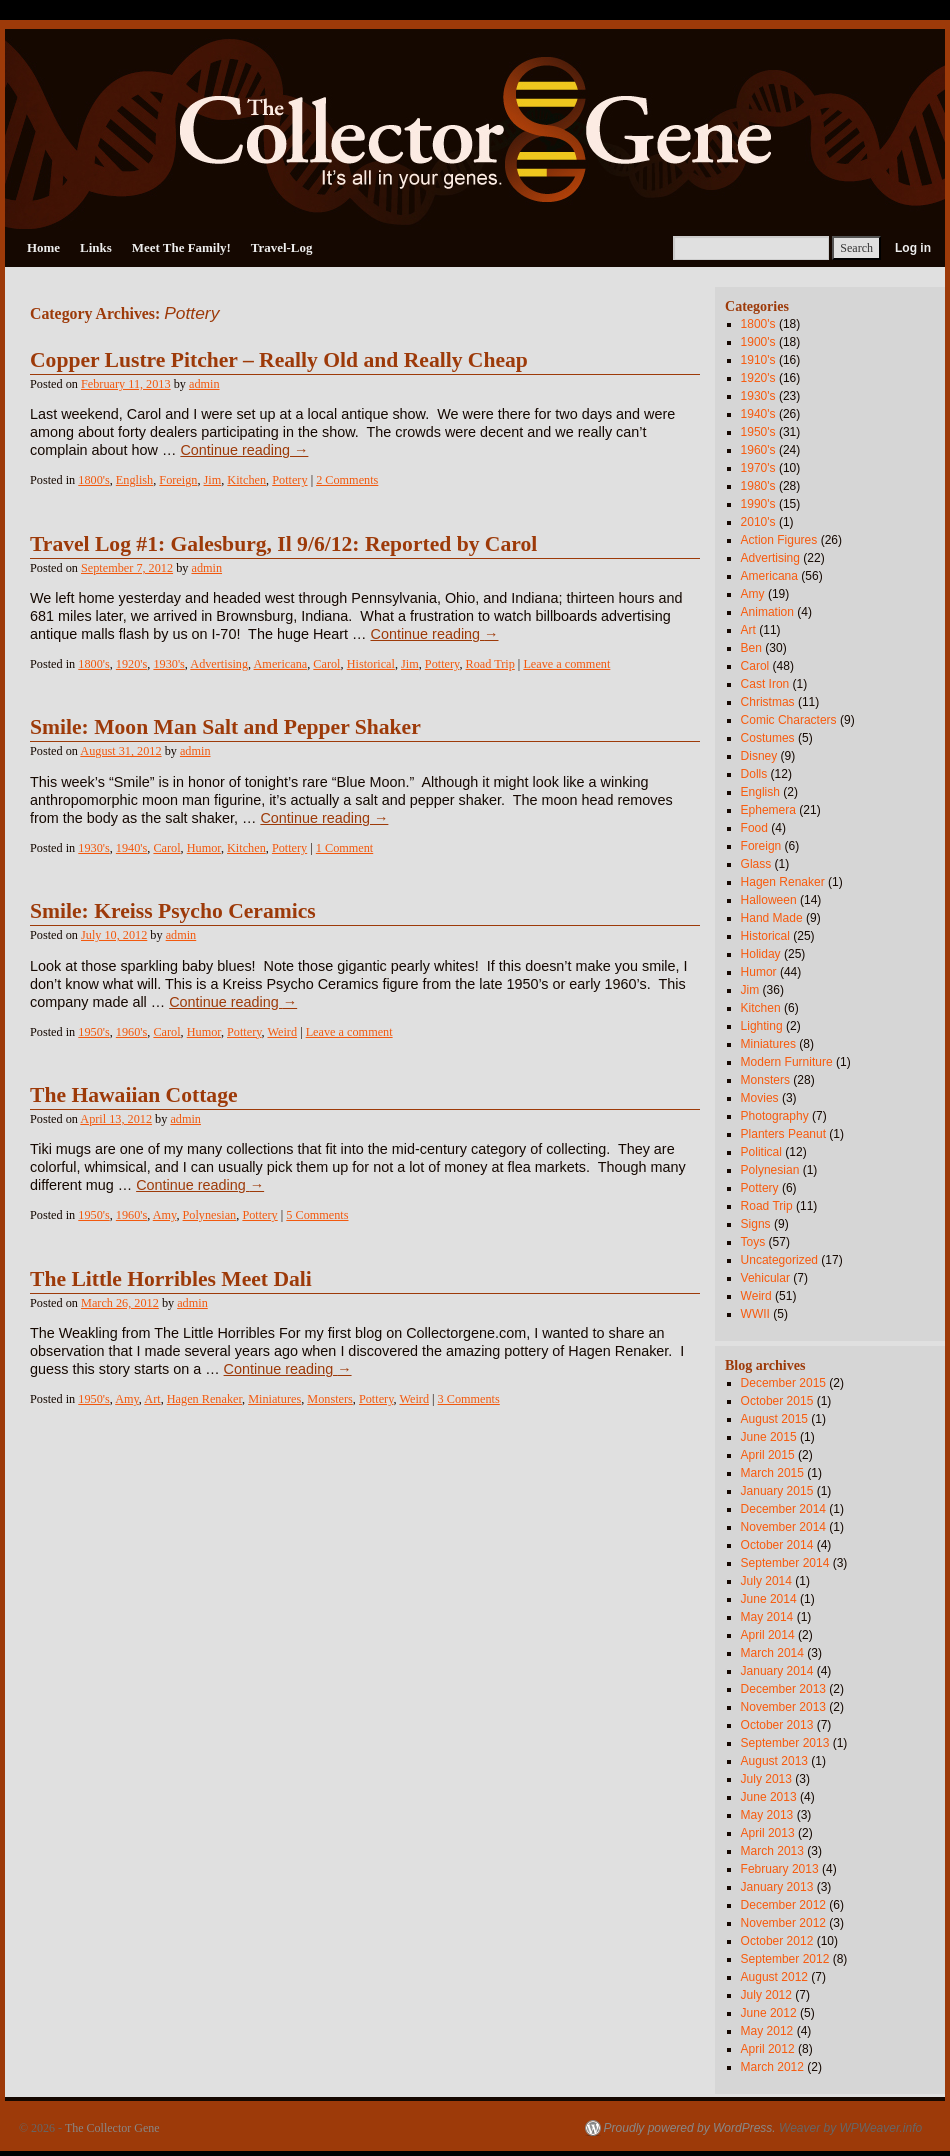 The image size is (950, 2156). Describe the element at coordinates (767, 1617) in the screenshot. I see `May 2014` at that location.